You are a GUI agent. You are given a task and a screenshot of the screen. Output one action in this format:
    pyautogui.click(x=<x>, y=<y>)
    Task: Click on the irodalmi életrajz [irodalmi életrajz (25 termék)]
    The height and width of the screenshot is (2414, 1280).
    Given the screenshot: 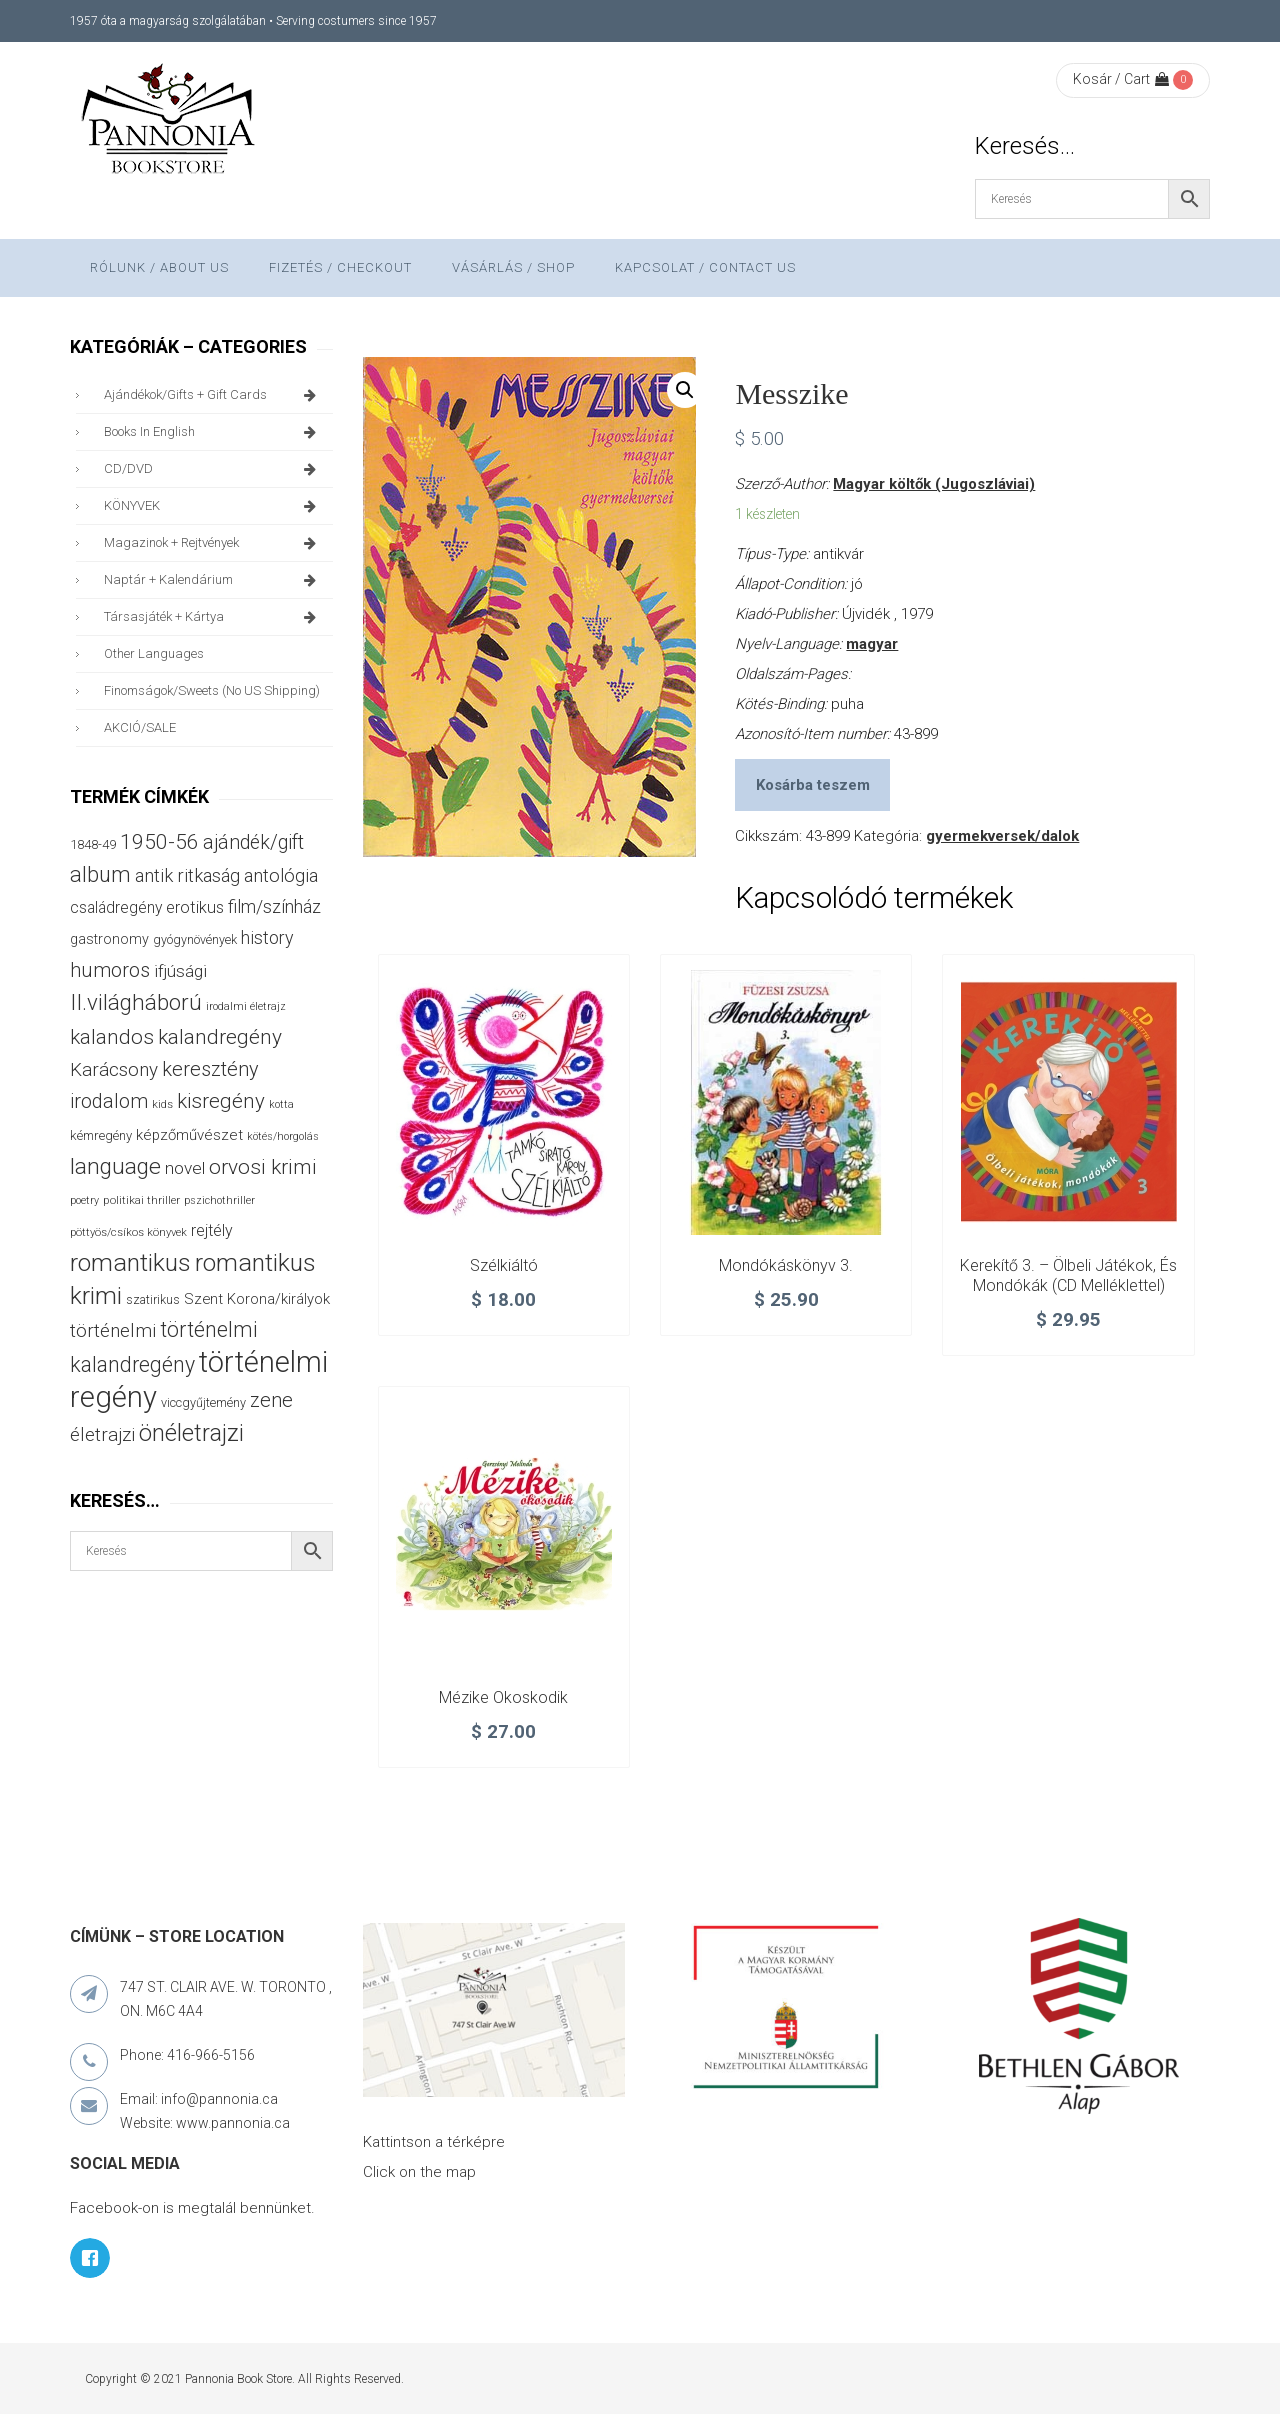 What is the action you would take?
    pyautogui.click(x=246, y=1006)
    